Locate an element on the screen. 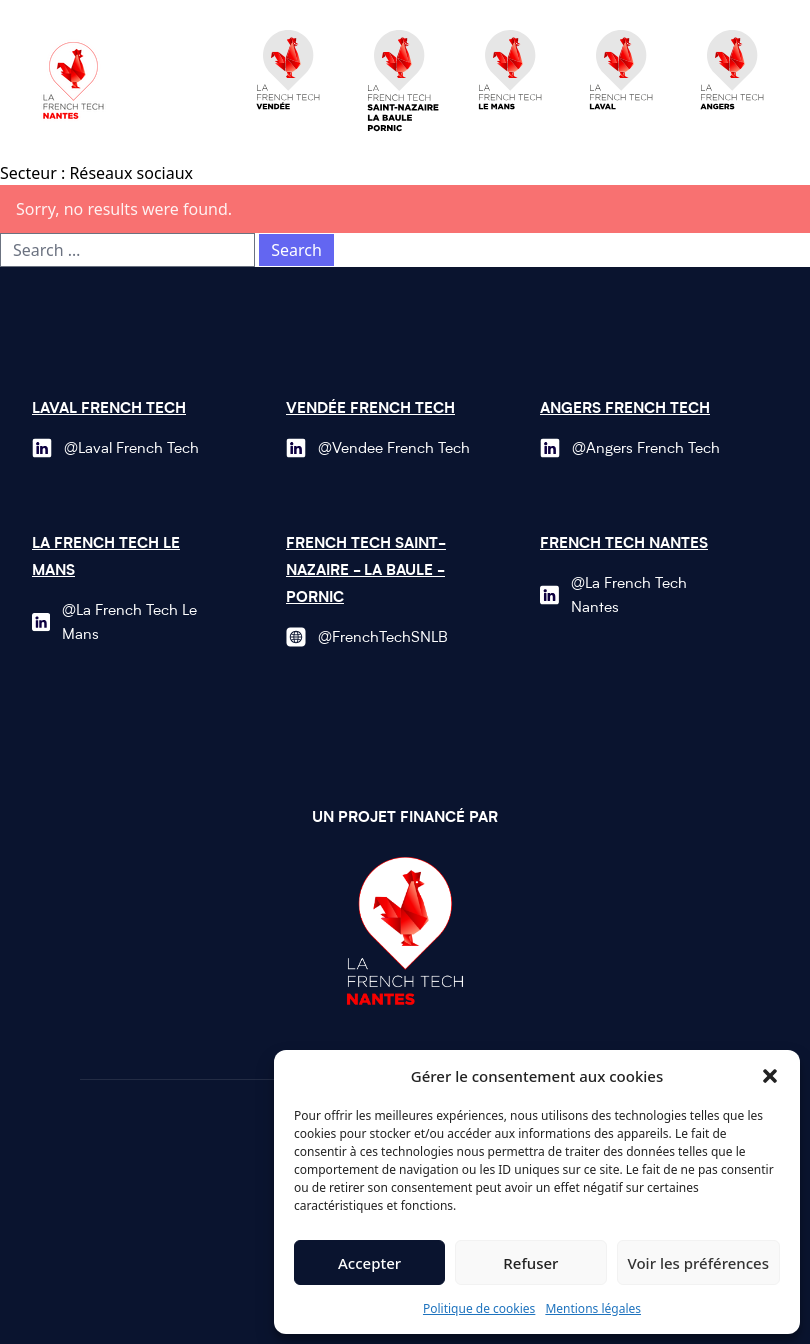  Mentions légales is located at coordinates (593, 1308).